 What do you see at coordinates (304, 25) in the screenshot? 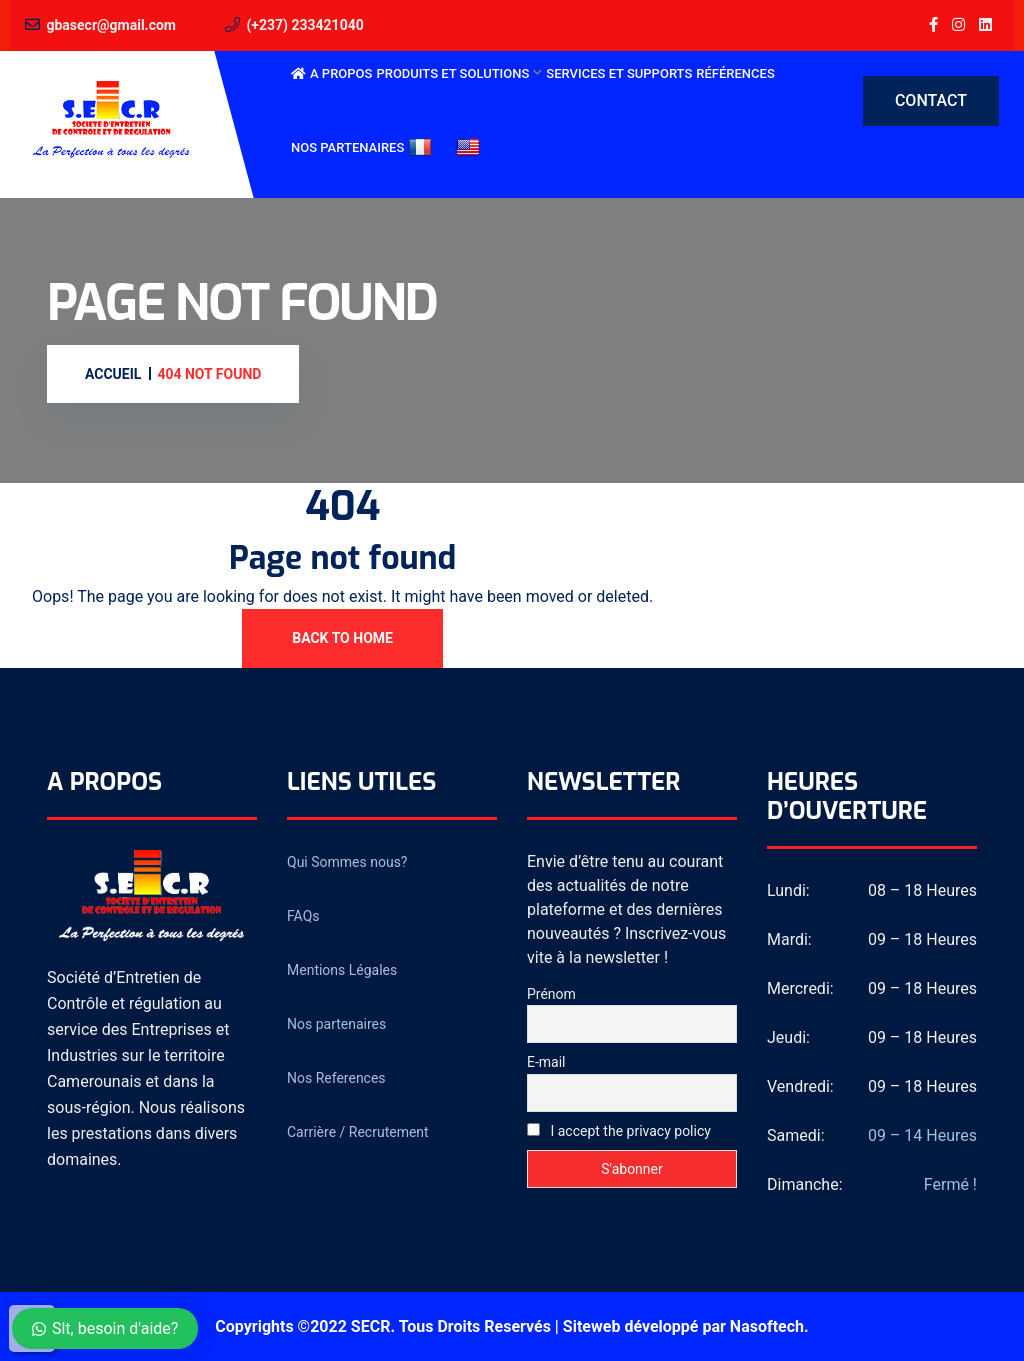
I see `(+237) 233421040` at bounding box center [304, 25].